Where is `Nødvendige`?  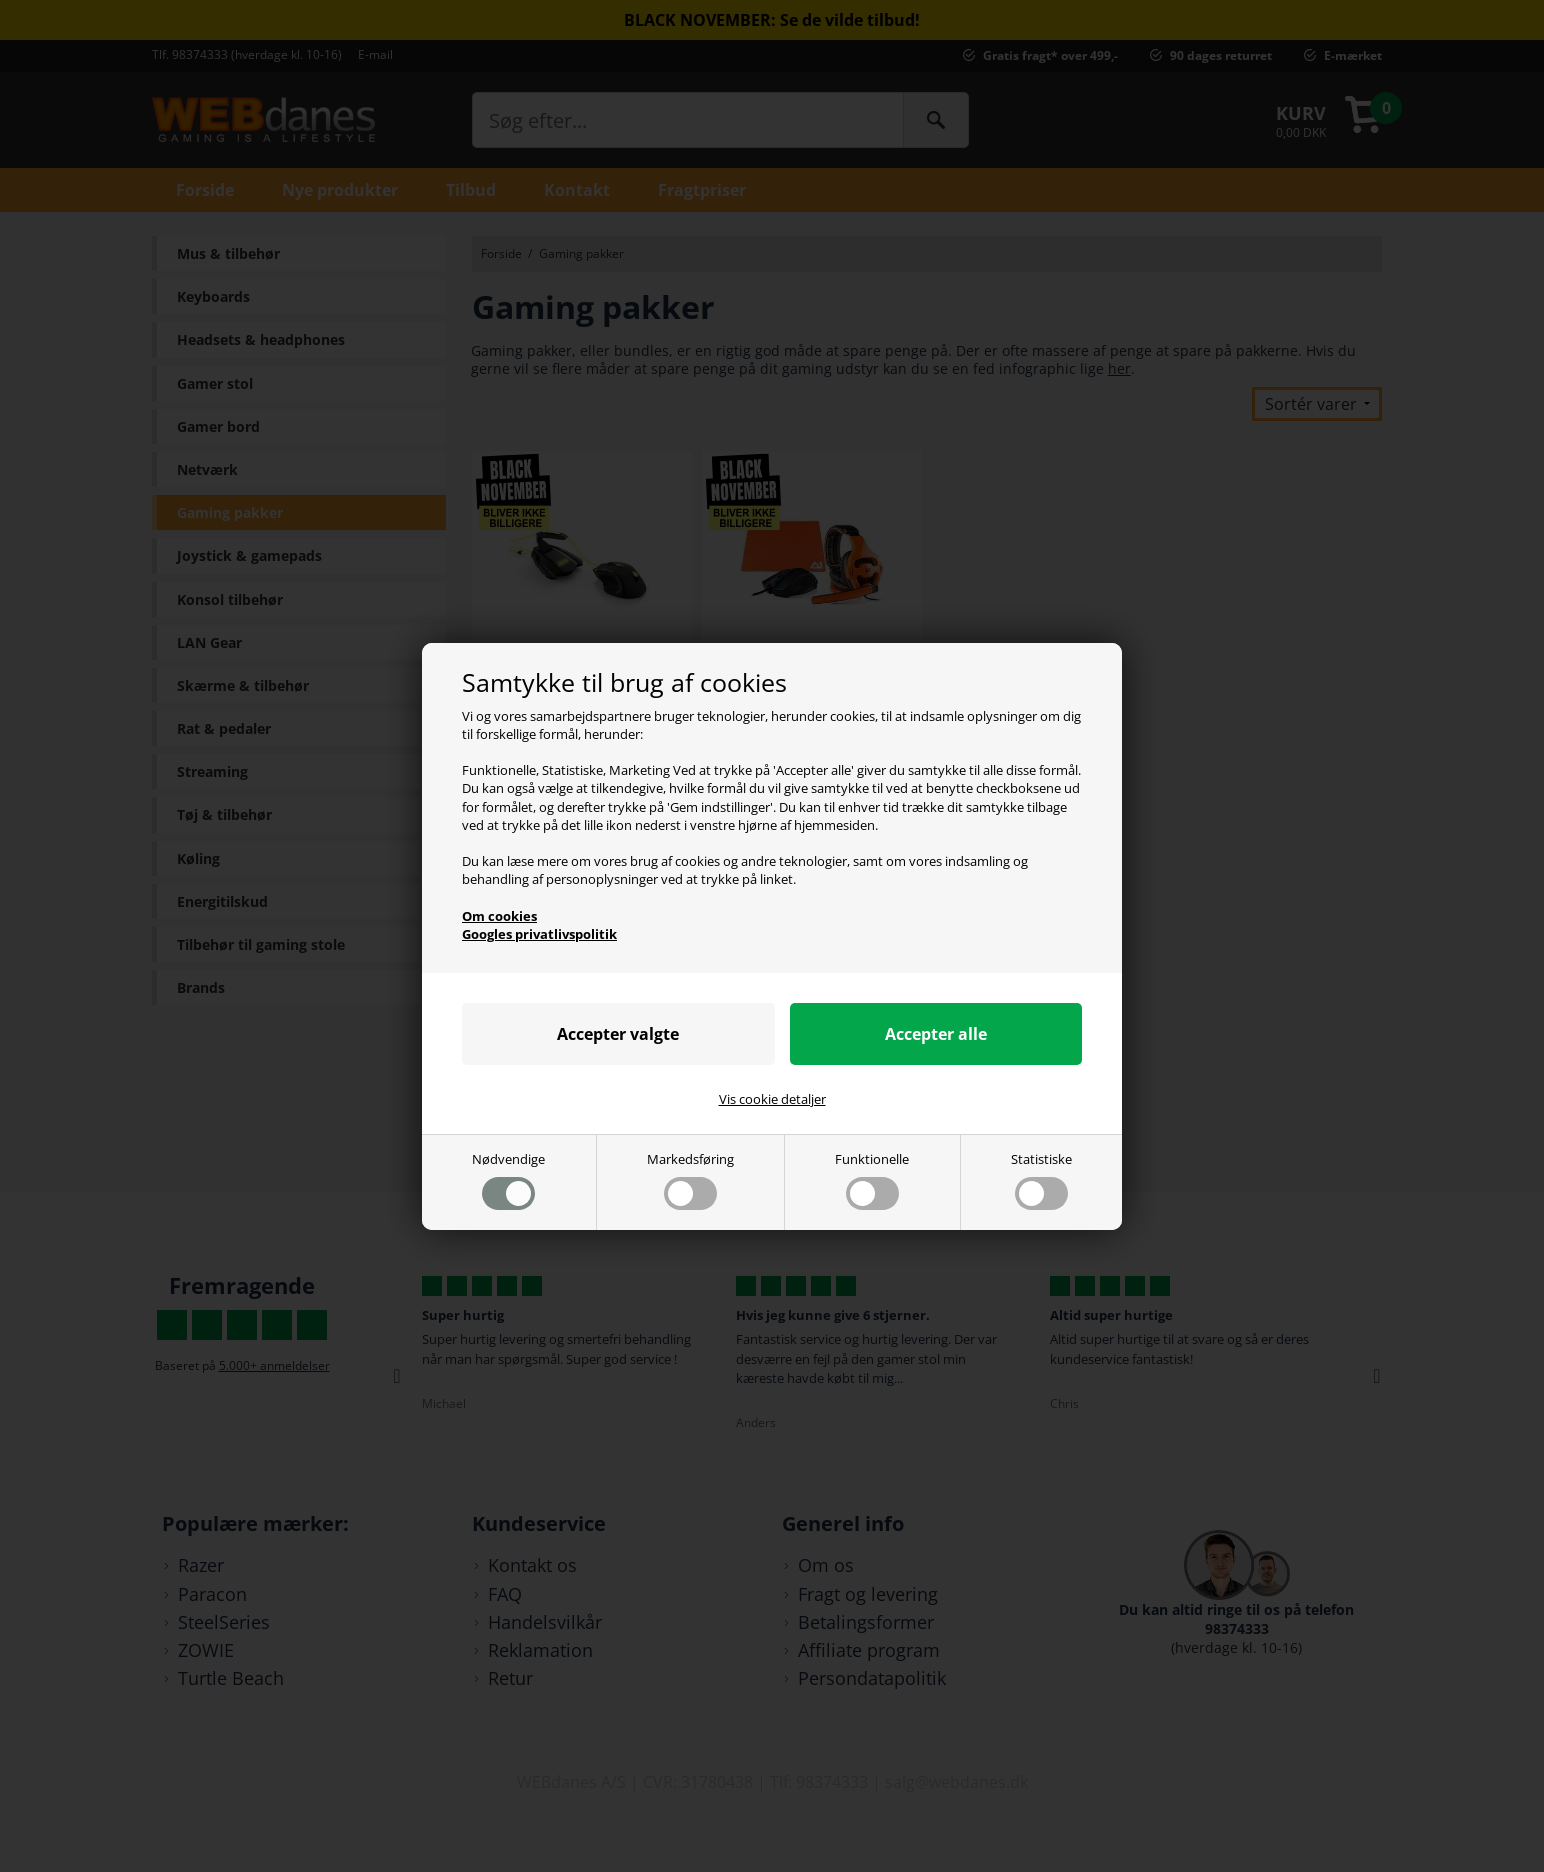 Nødvendige is located at coordinates (508, 1179).